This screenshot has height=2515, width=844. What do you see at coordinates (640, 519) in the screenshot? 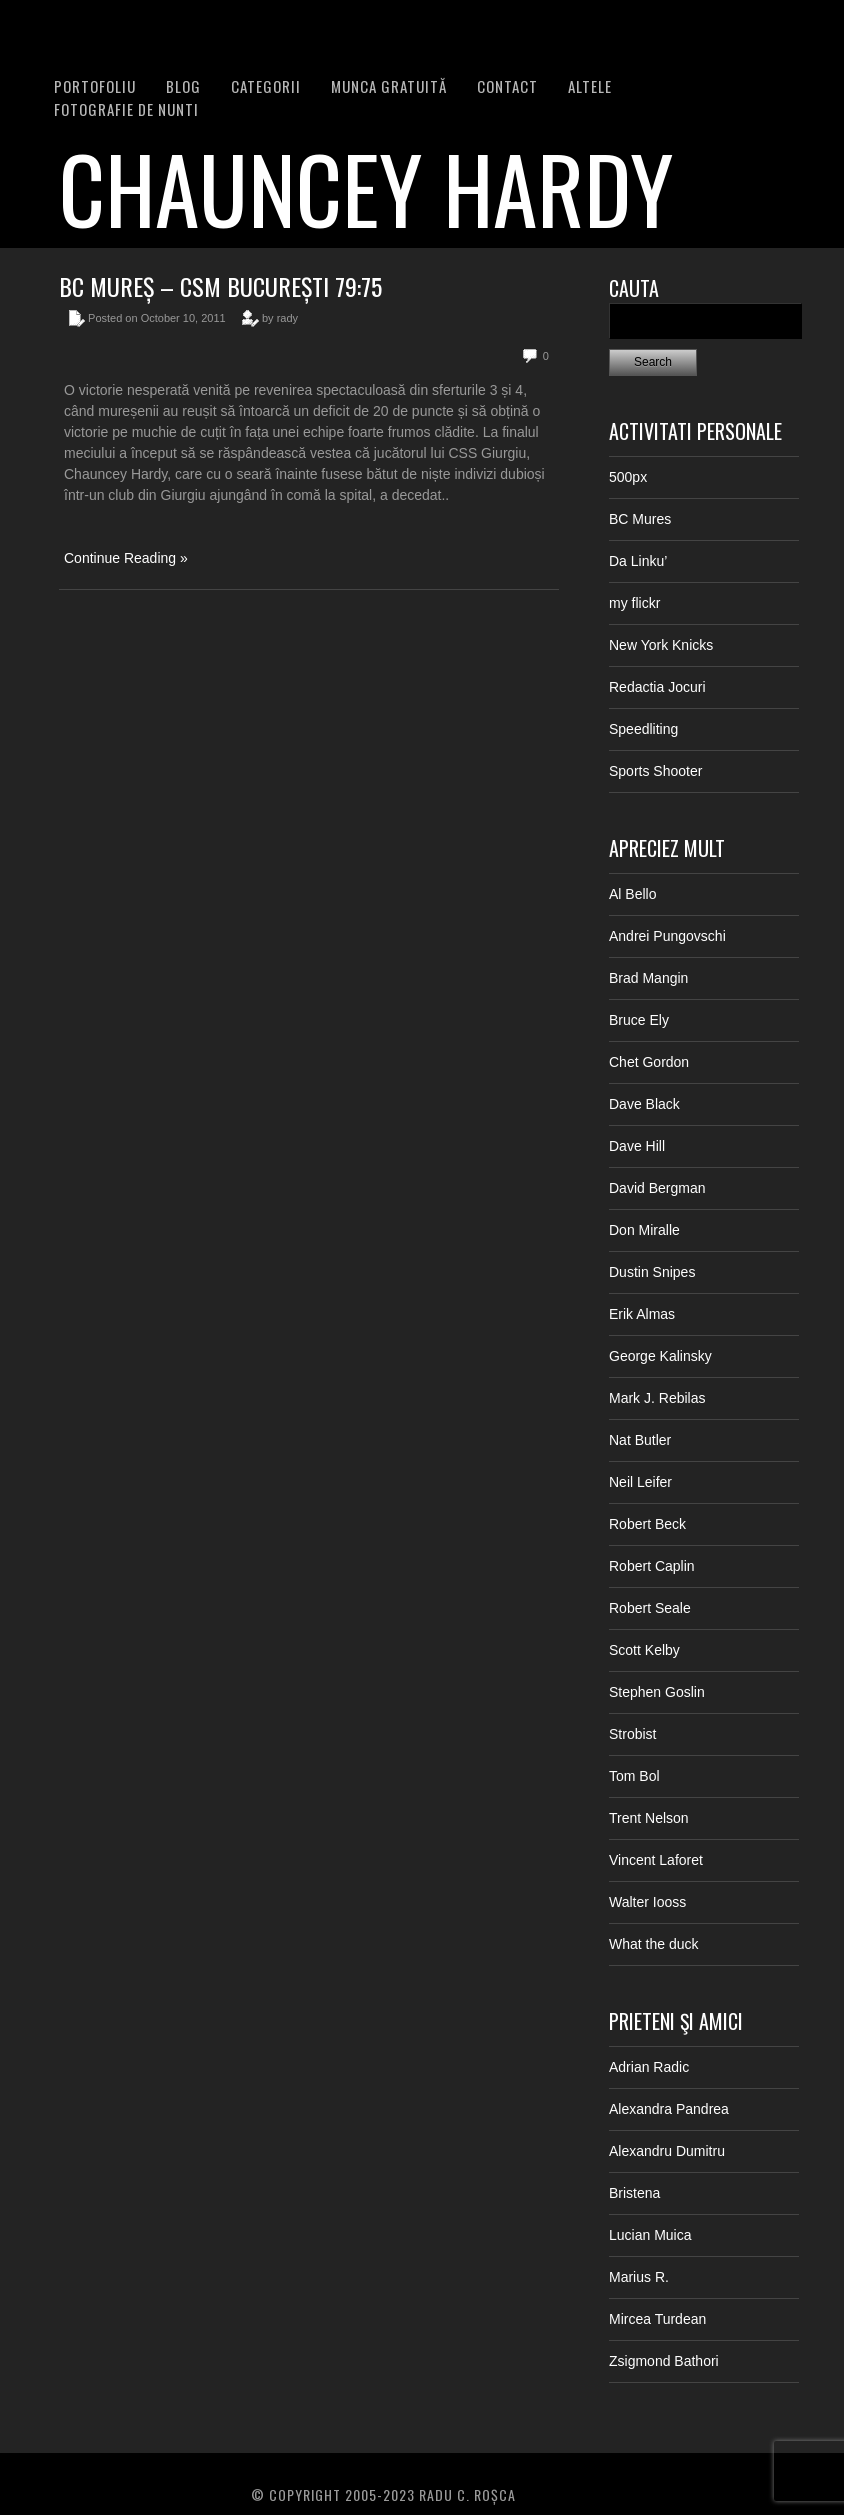
I see `BC Mures` at bounding box center [640, 519].